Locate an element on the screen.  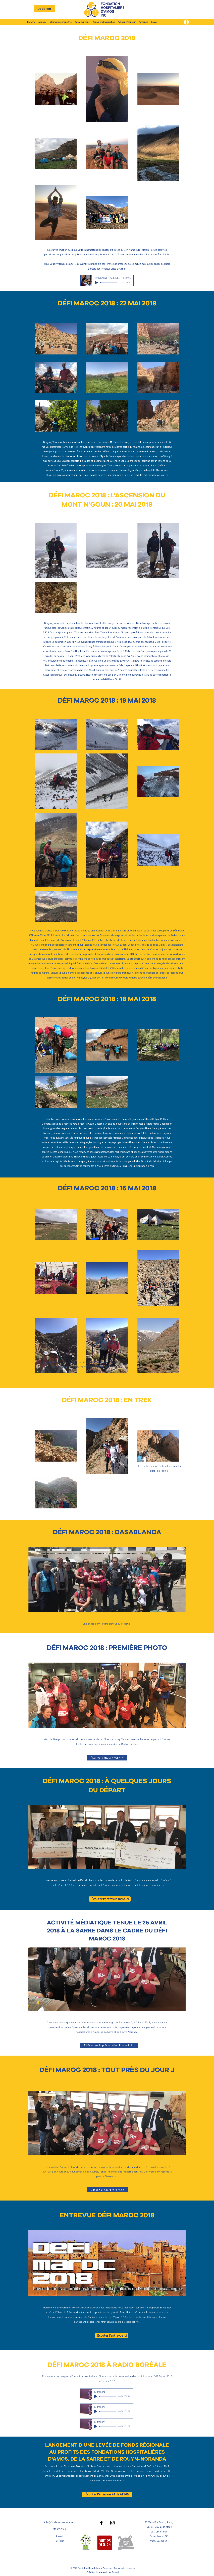
[Écouter l'émission #4 de AT360] is located at coordinates (107, 2494).